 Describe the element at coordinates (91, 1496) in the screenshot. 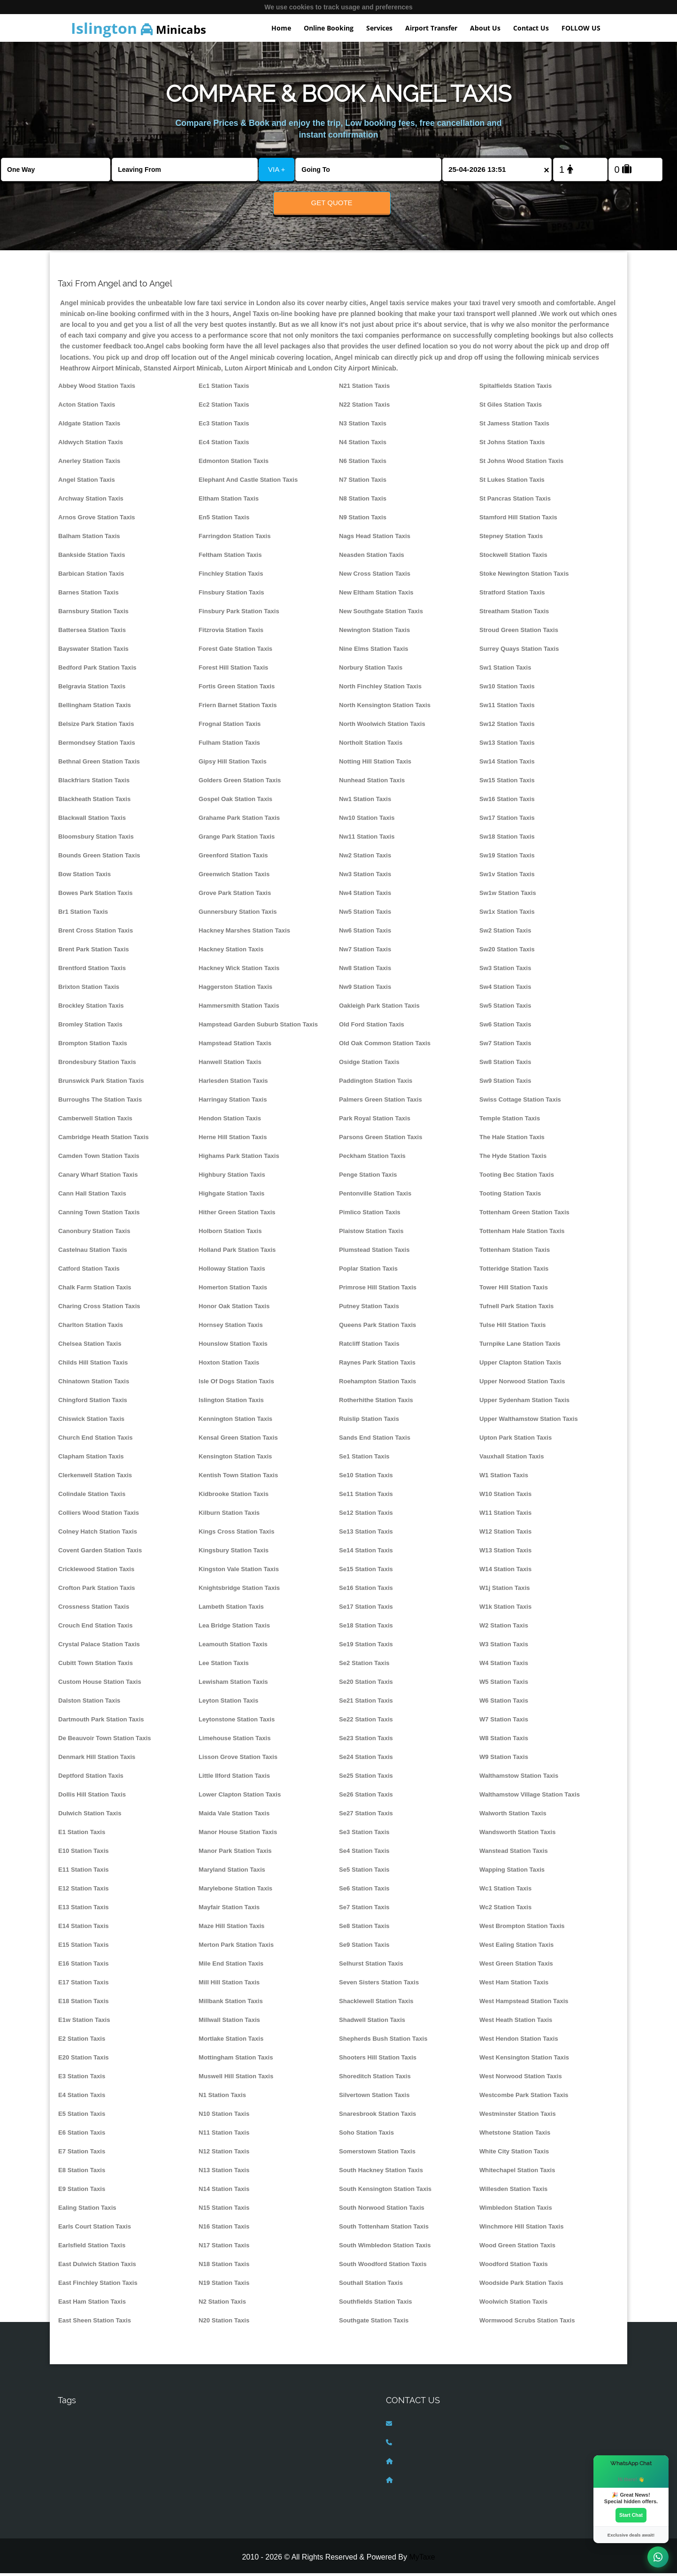

I see `Colindale Station Taxis` at that location.